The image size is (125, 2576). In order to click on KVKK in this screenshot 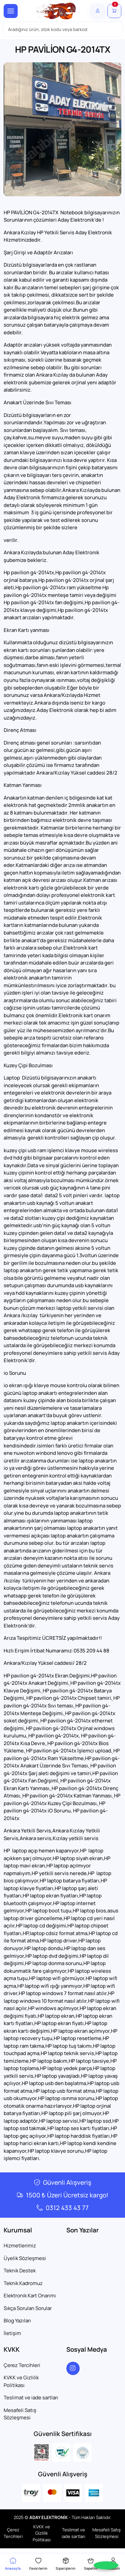, I will do `click(12, 2349)`.